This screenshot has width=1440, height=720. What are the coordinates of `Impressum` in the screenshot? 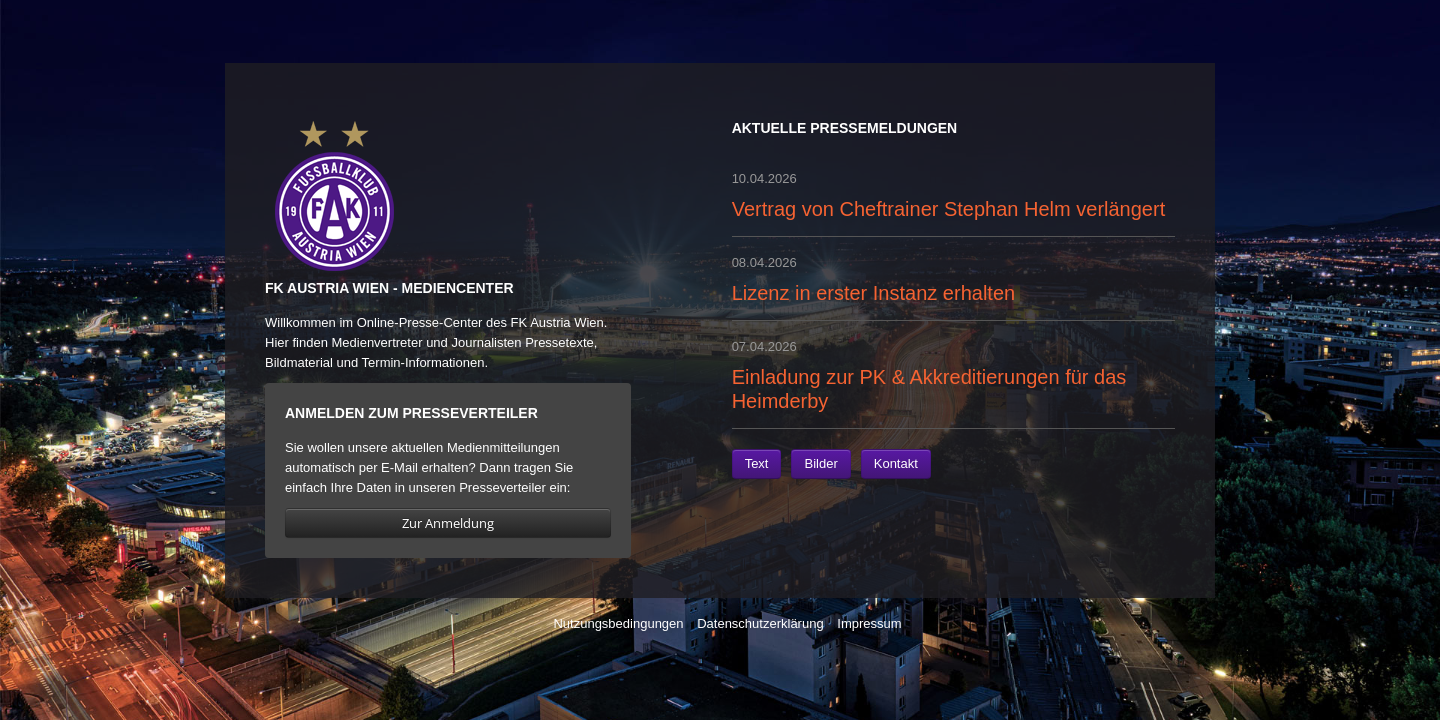 It's located at (869, 623).